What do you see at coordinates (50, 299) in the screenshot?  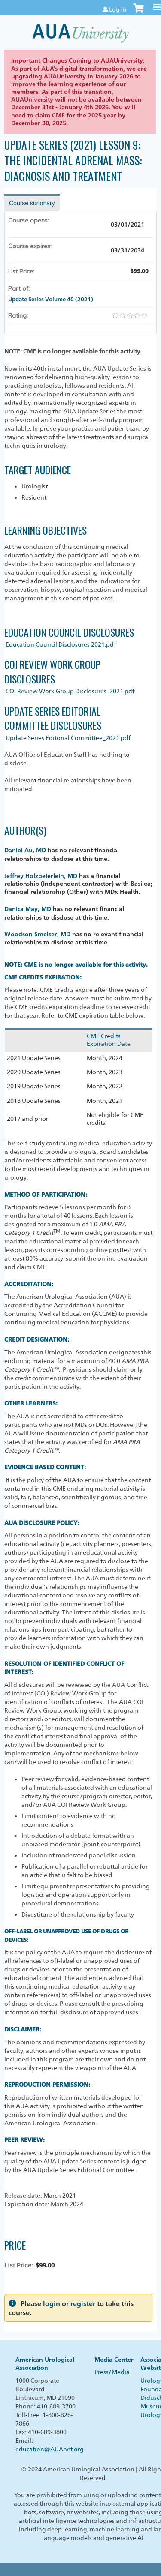 I see `Update Series Volume 40 (2021)` at bounding box center [50, 299].